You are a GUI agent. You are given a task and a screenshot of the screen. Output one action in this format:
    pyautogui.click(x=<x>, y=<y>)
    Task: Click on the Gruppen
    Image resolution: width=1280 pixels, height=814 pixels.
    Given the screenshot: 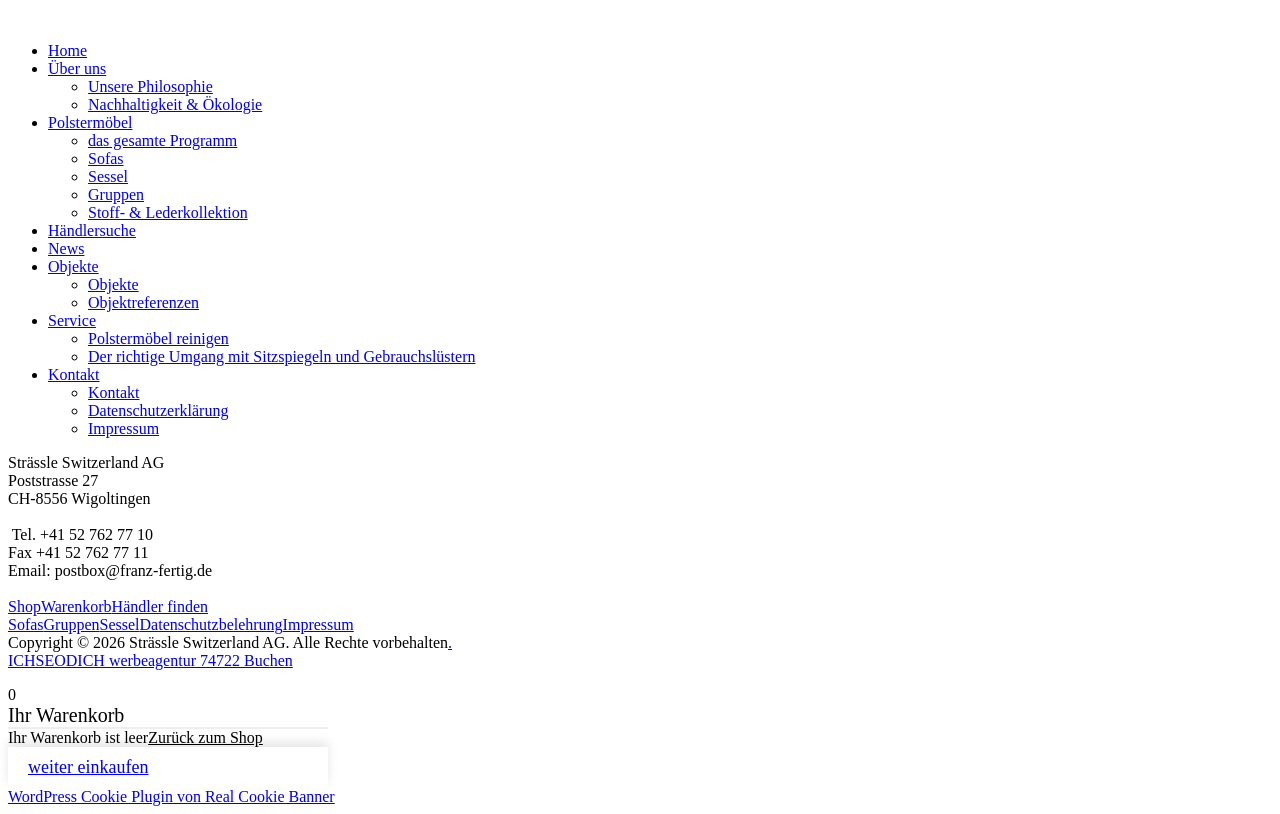 What is the action you would take?
    pyautogui.click(x=116, y=194)
    